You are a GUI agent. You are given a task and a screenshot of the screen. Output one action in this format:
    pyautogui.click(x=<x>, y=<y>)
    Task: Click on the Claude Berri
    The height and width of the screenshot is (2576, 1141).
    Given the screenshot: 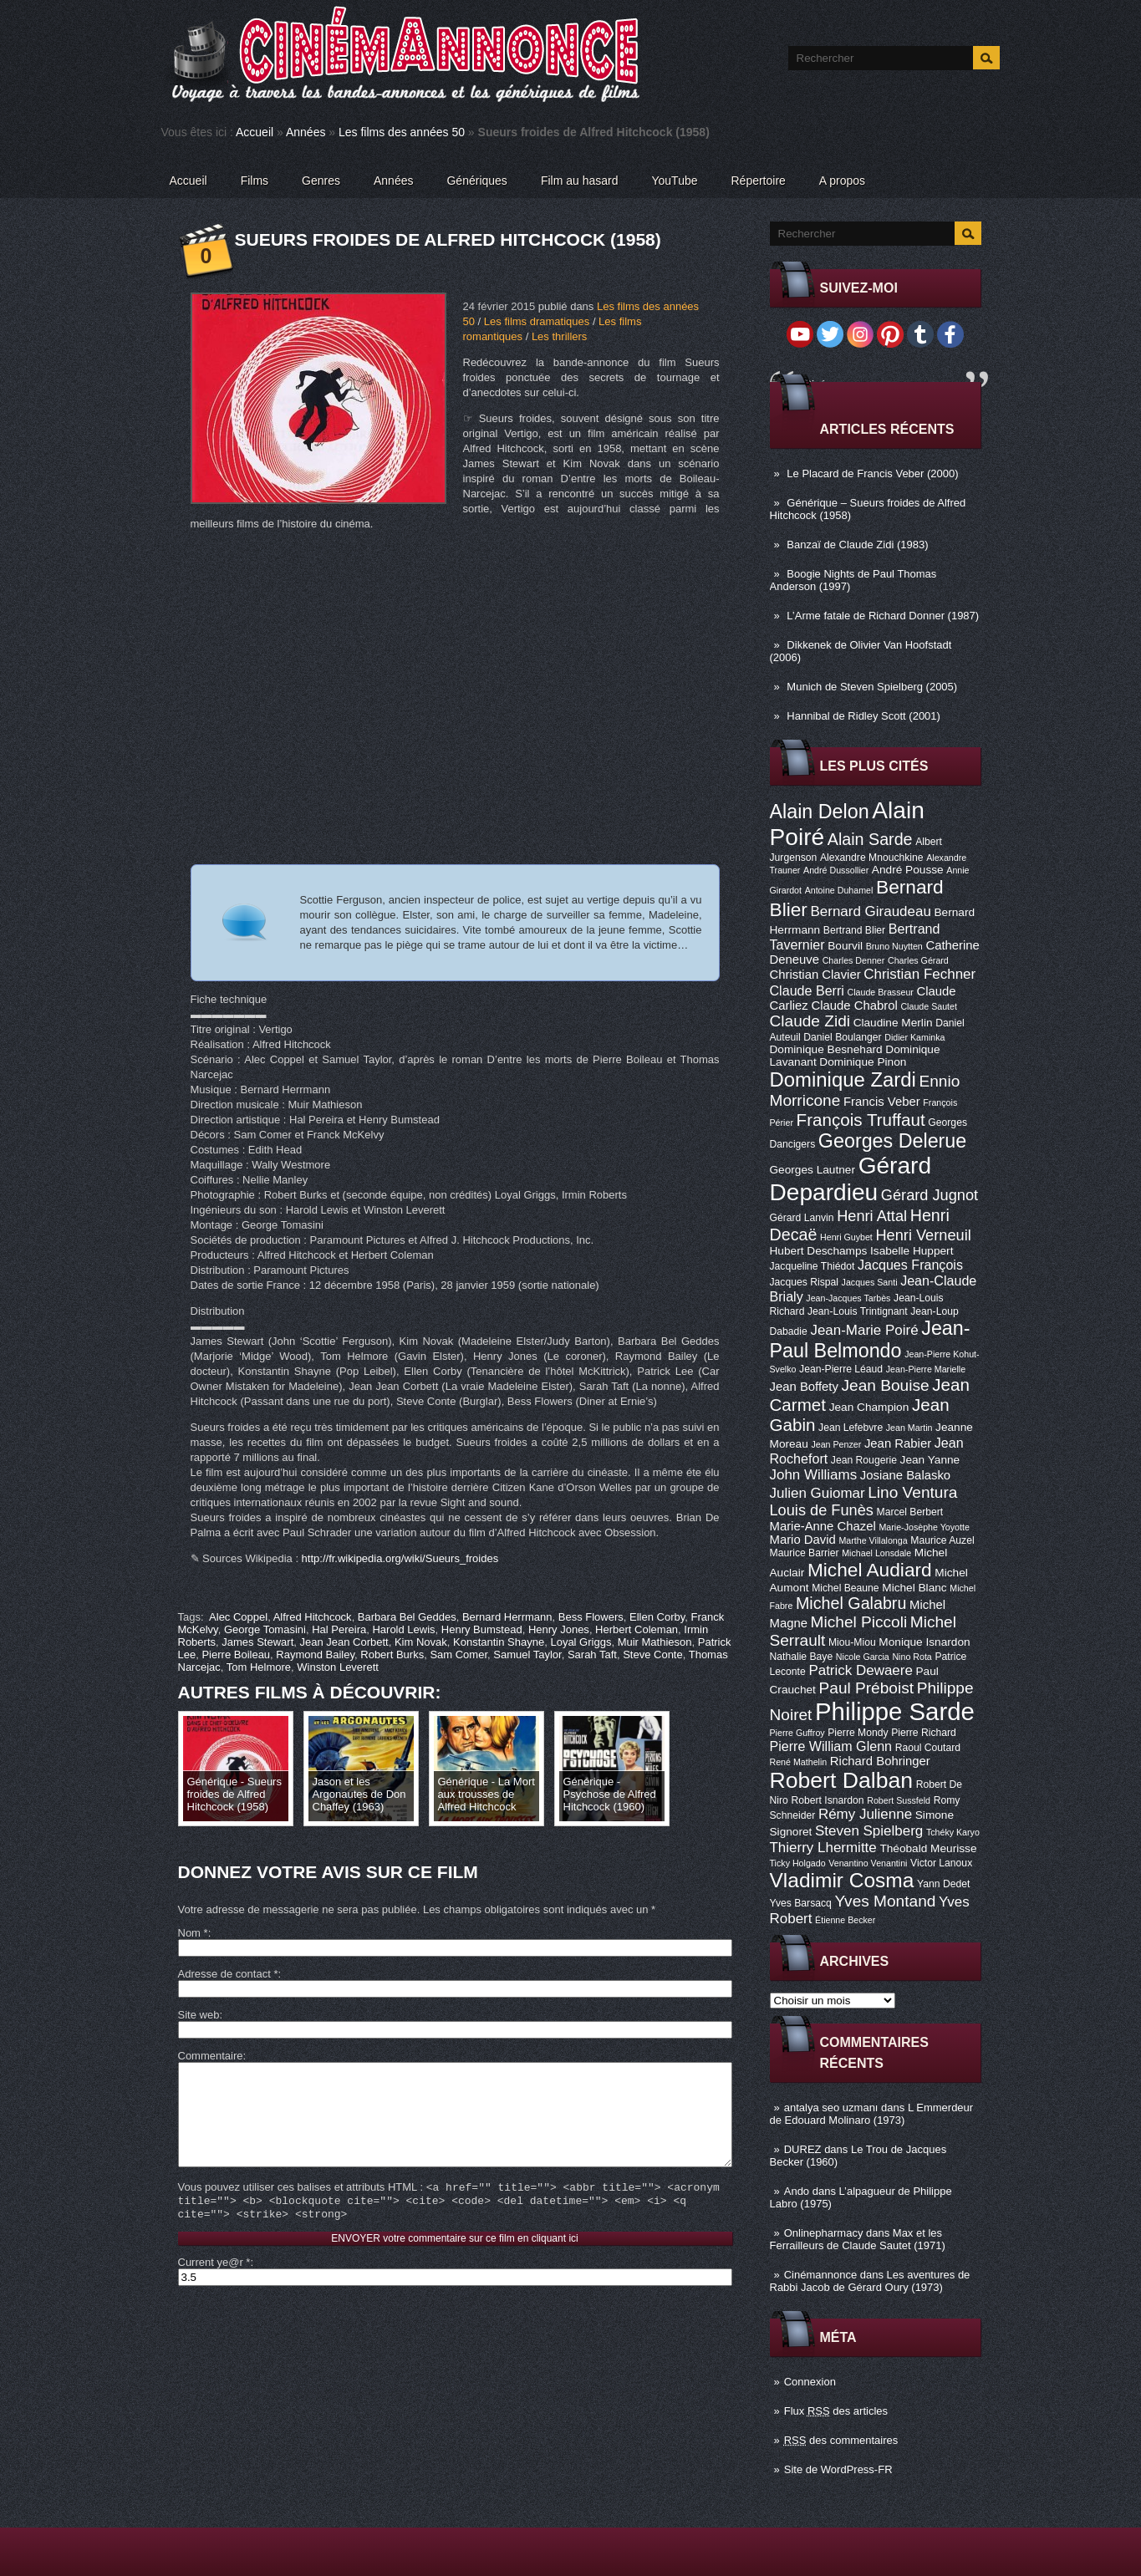 What is the action you would take?
    pyautogui.click(x=807, y=990)
    